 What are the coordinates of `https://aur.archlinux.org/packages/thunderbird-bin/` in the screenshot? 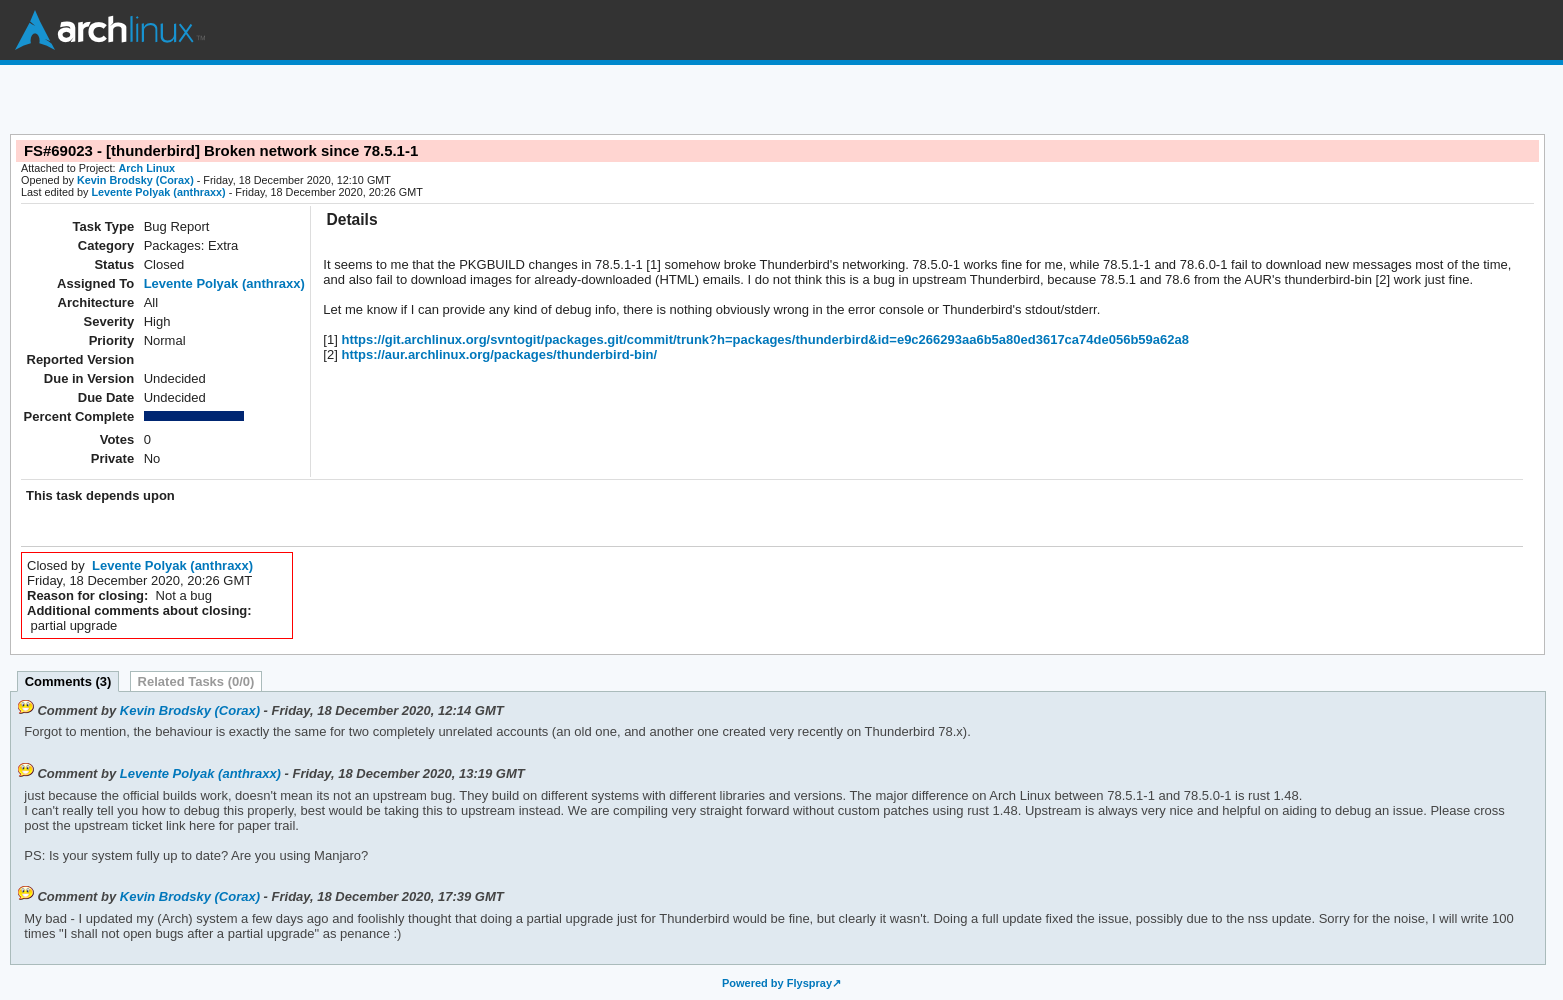 It's located at (497, 354).